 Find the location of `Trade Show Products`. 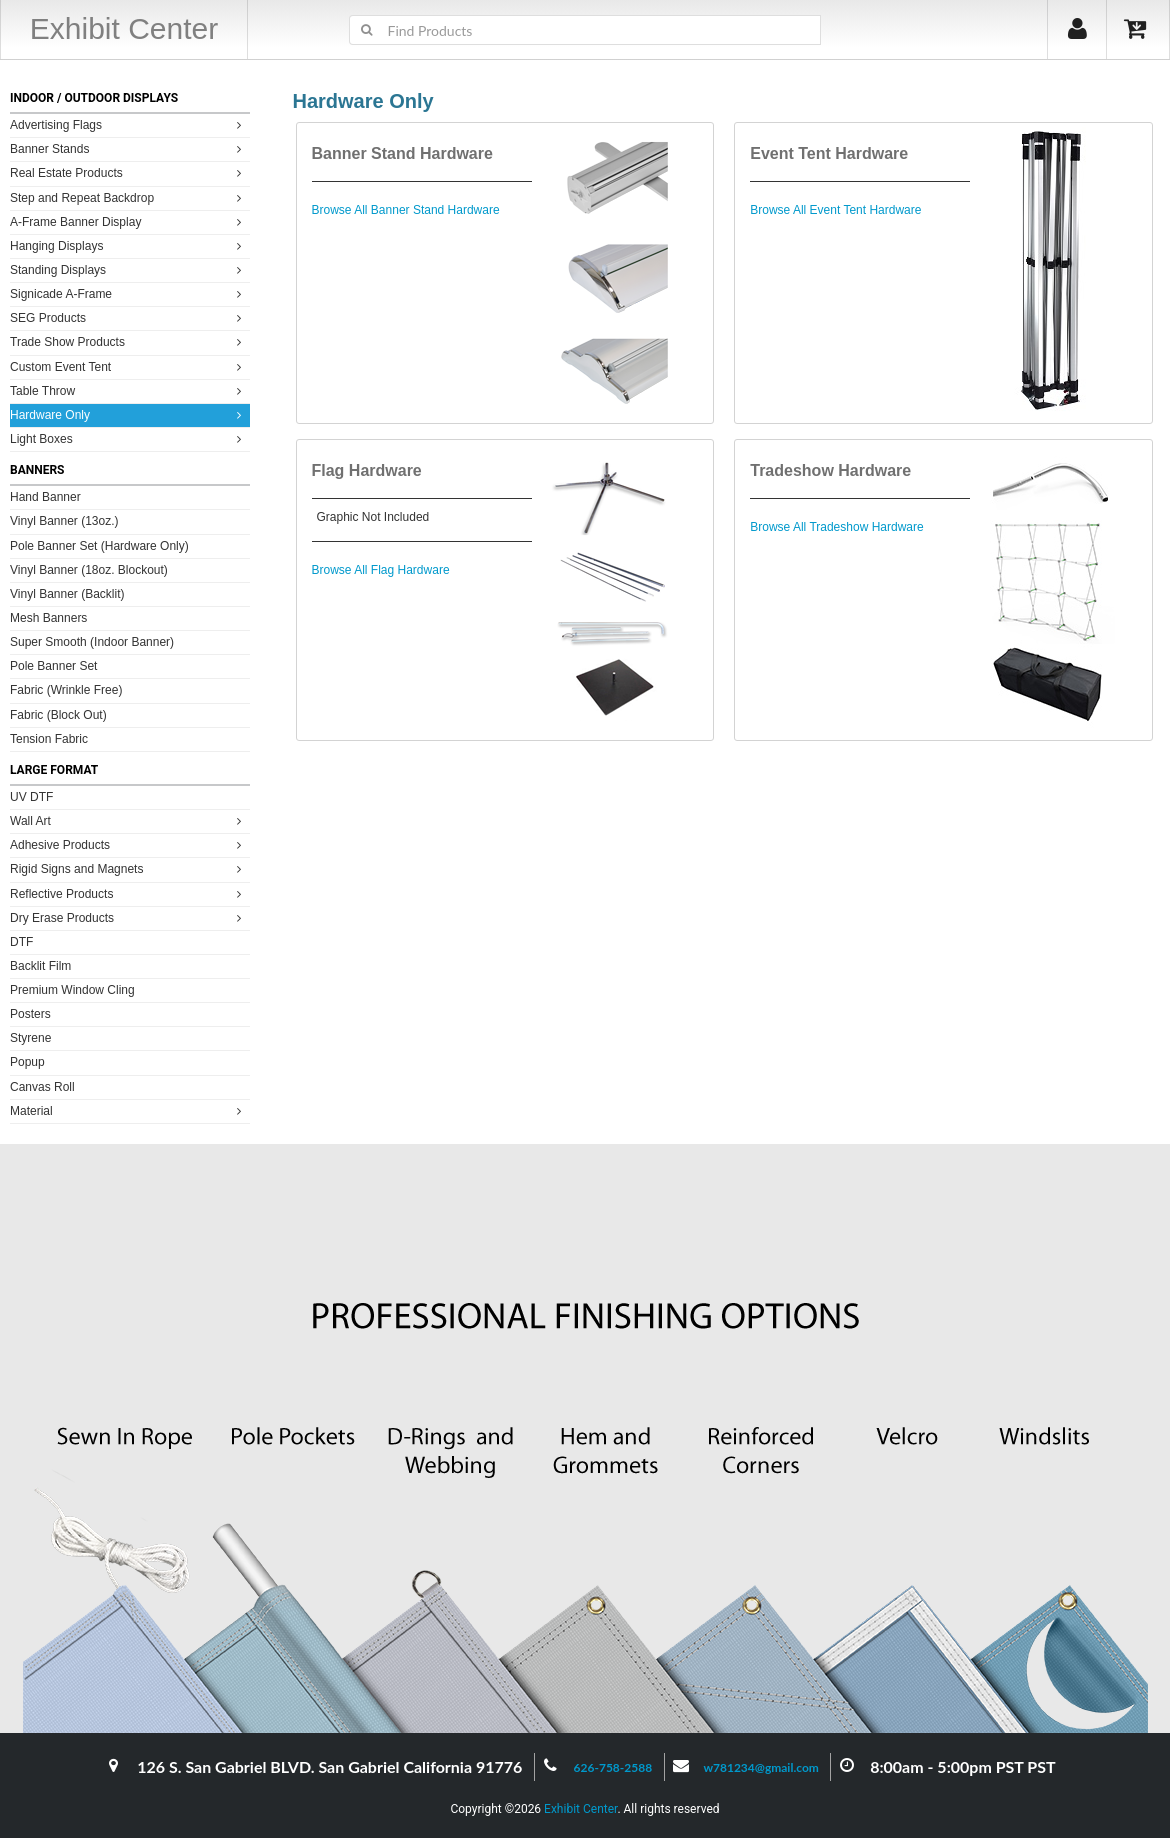

Trade Show Products is located at coordinates (128, 341).